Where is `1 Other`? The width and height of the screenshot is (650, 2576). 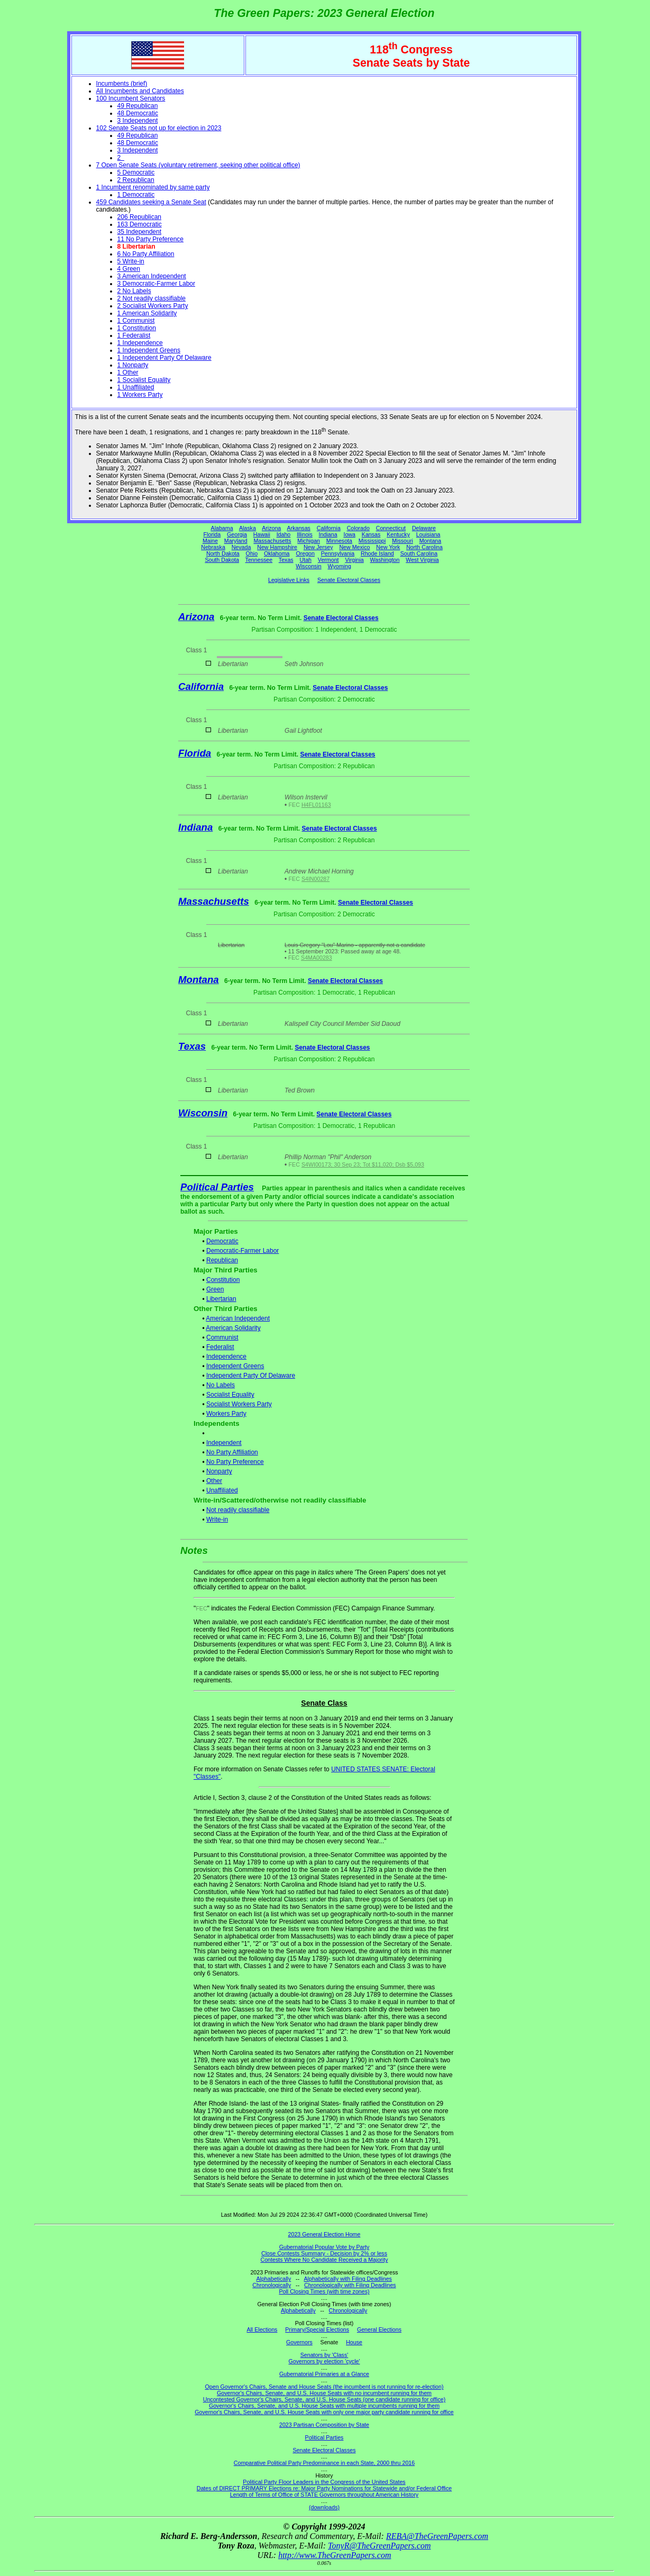
1 Other is located at coordinates (128, 372).